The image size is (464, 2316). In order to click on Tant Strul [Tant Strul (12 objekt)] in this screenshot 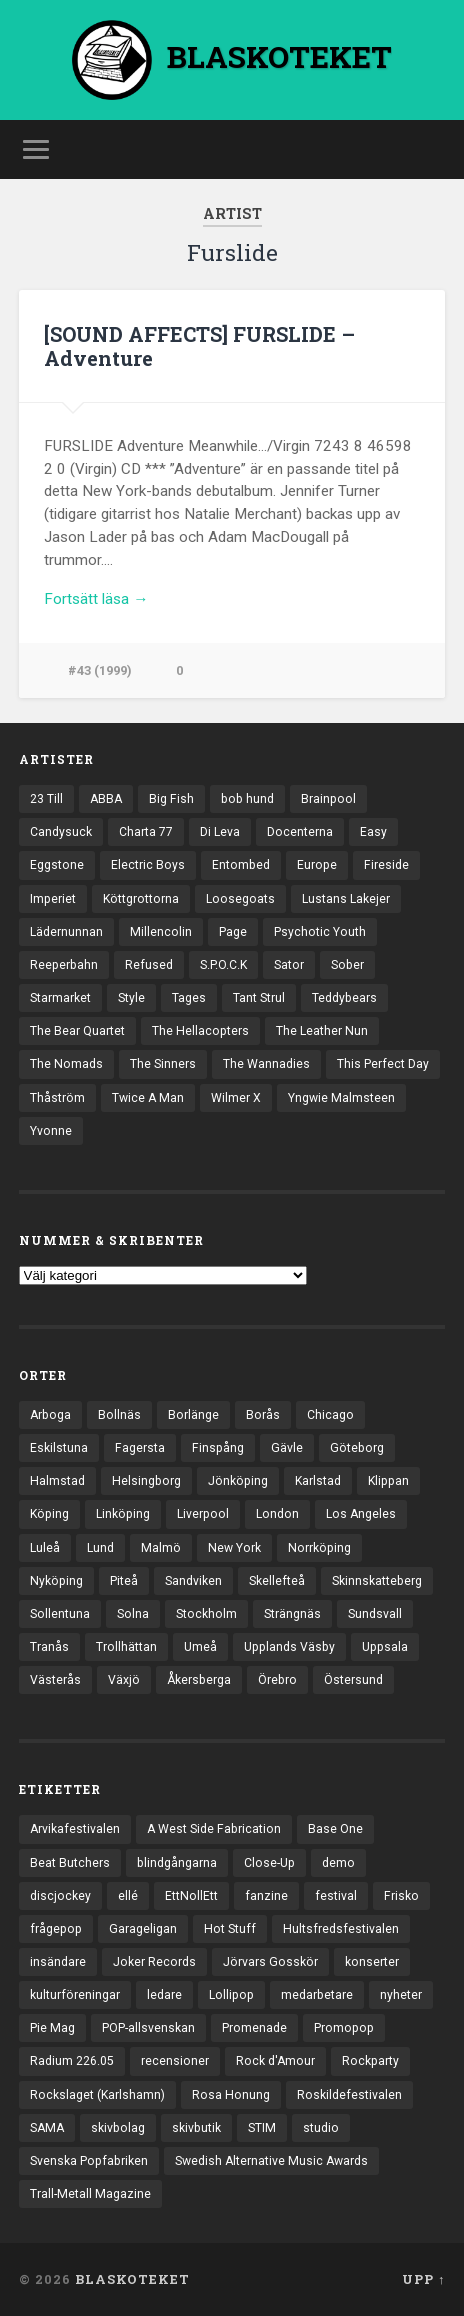, I will do `click(259, 998)`.